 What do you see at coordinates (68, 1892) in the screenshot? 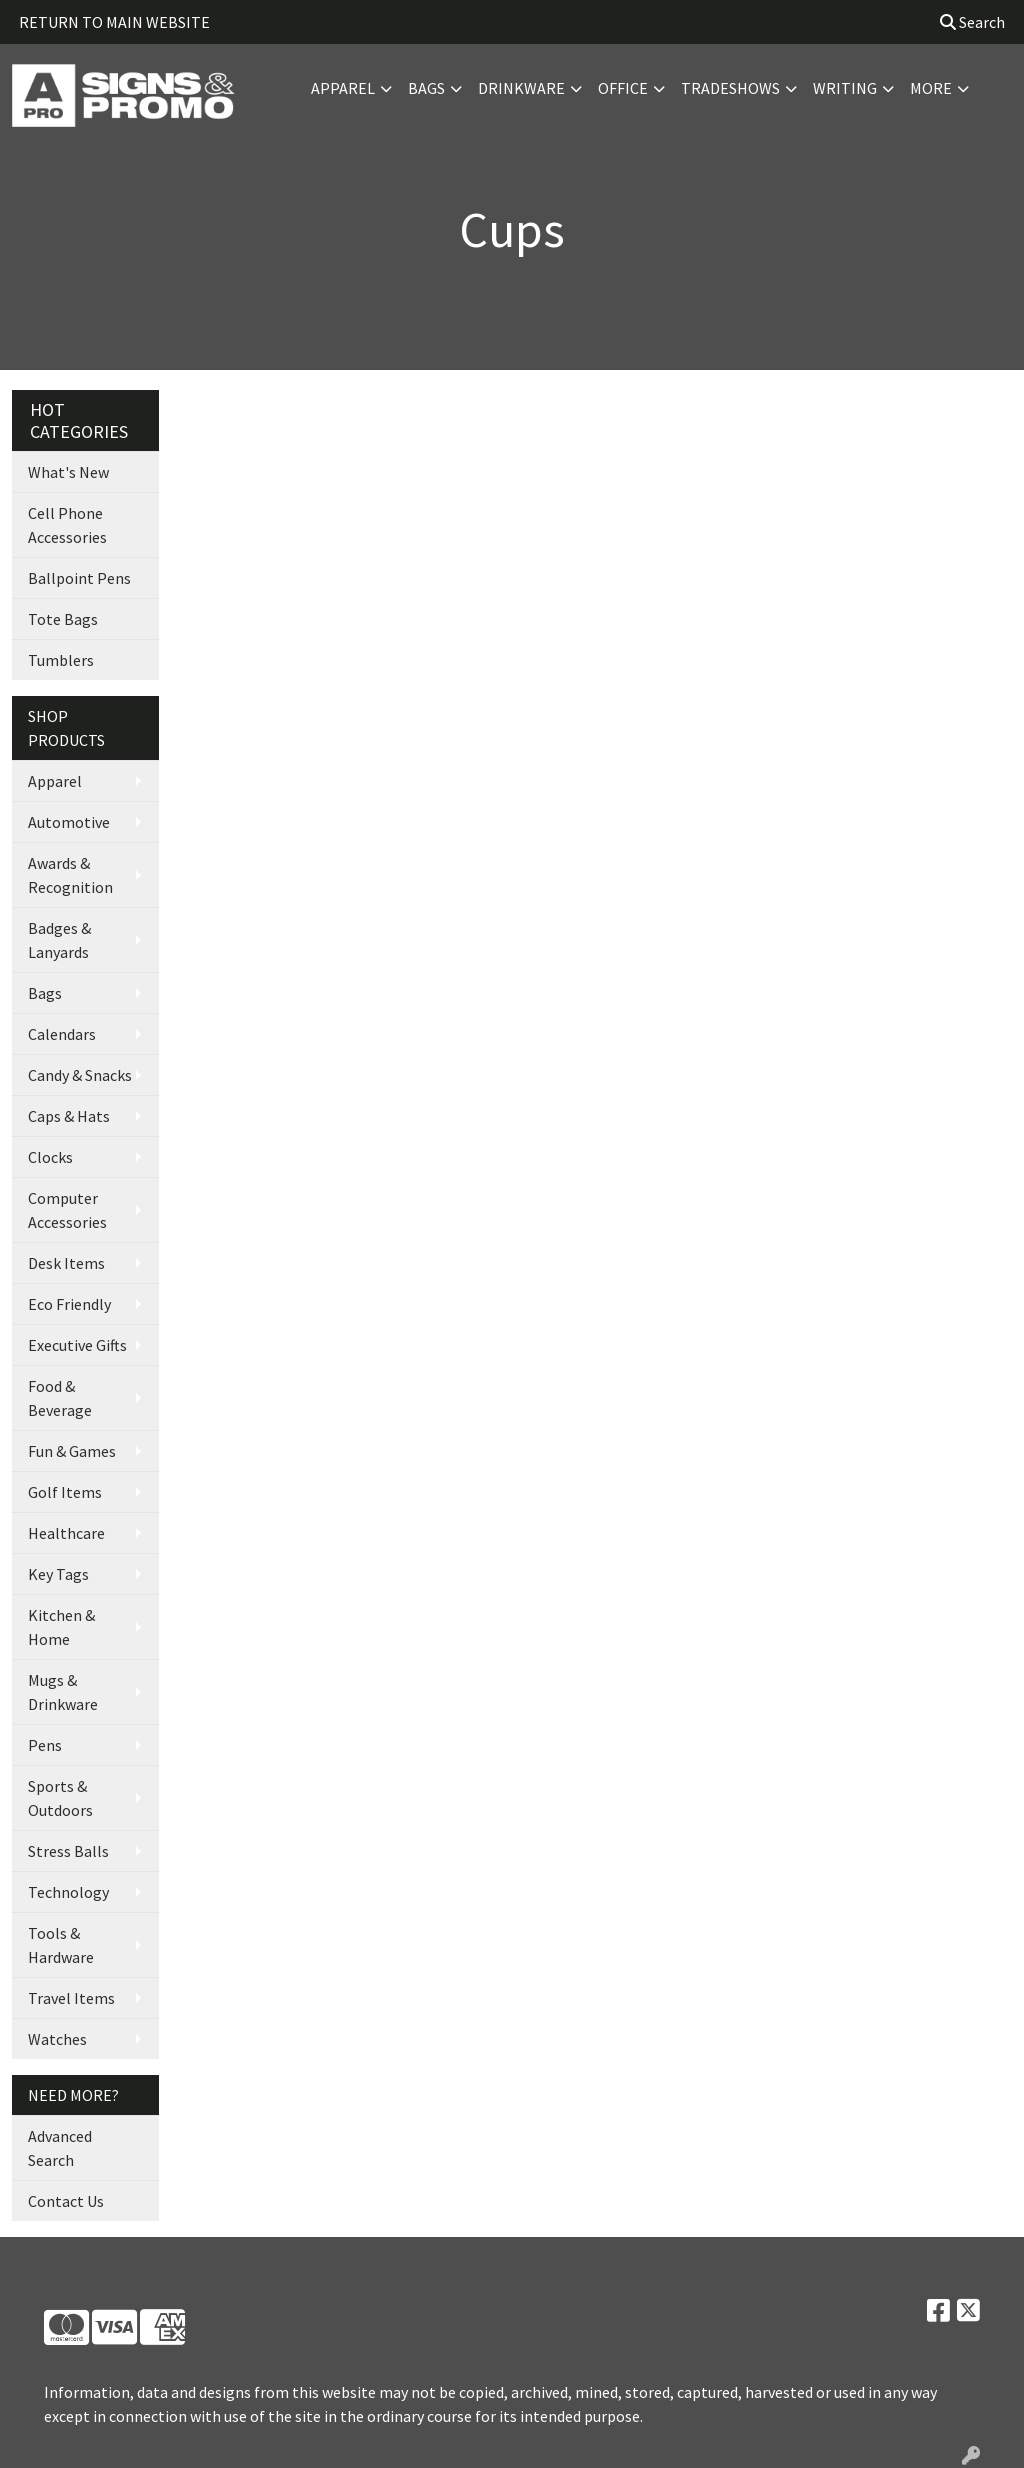
I see `Technology` at bounding box center [68, 1892].